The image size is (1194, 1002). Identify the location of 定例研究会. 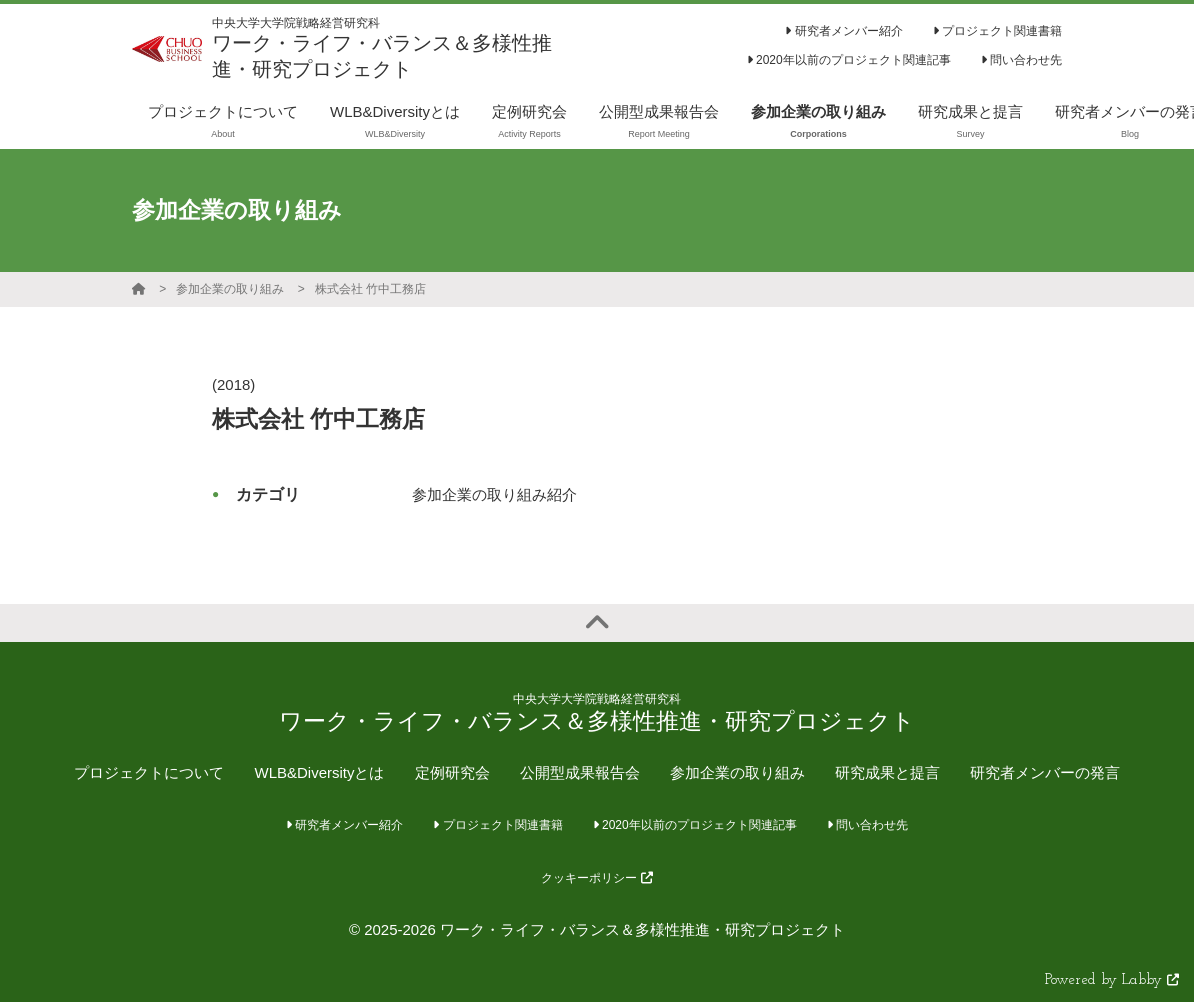
(452, 772).